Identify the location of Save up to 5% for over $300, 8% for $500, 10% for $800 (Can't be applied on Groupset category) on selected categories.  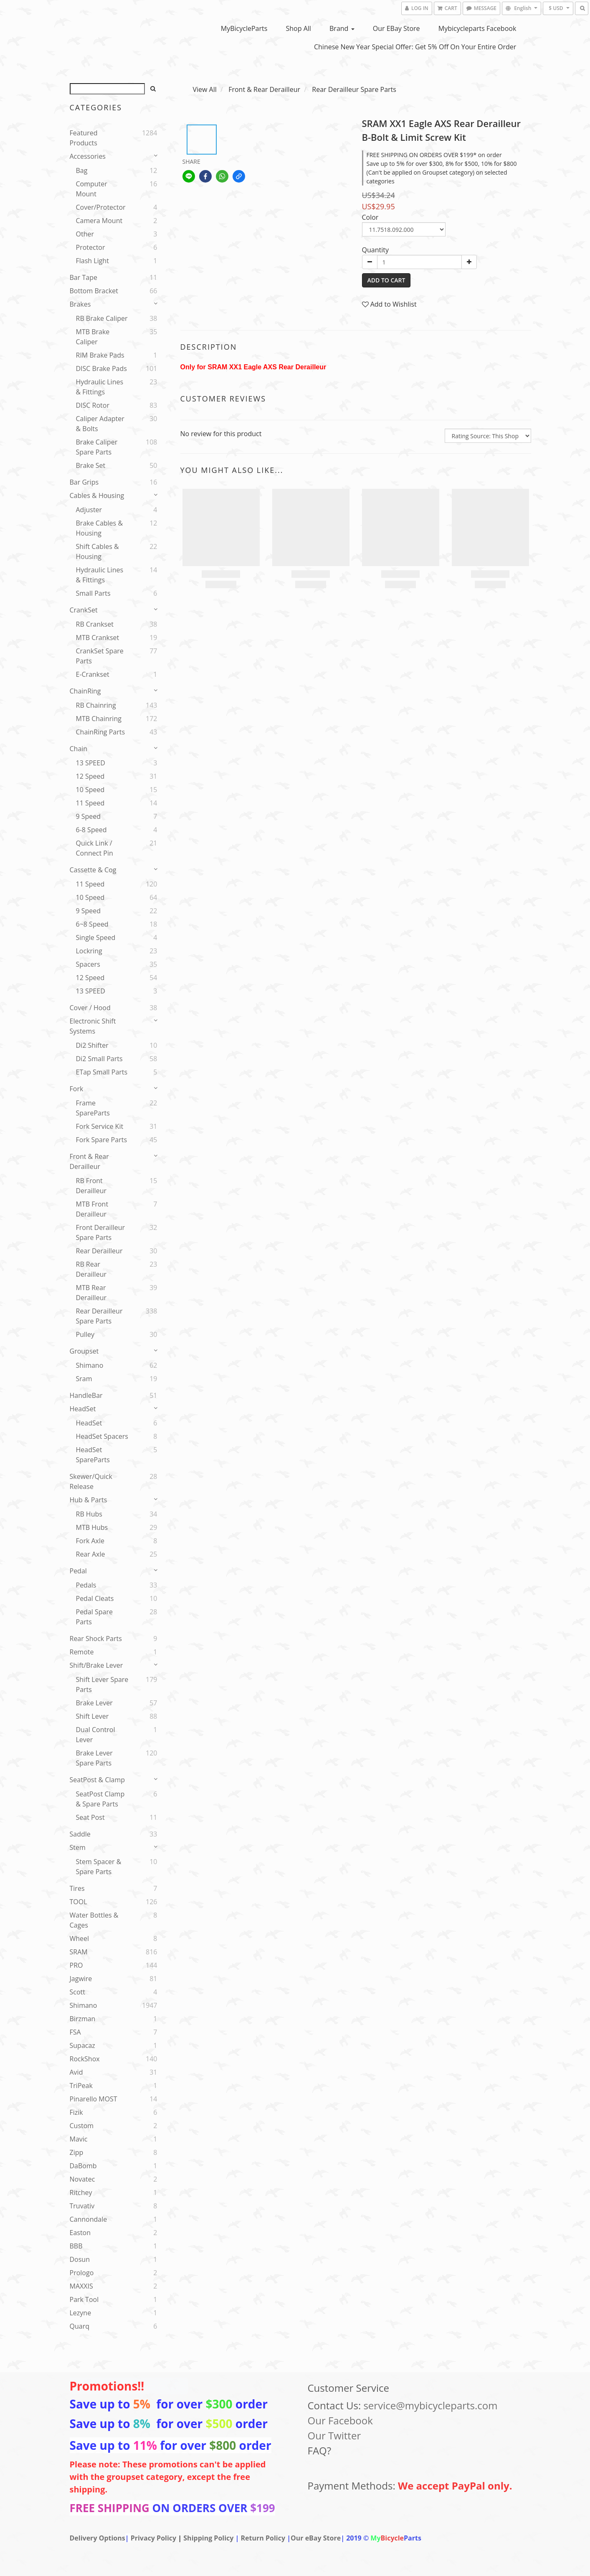
(442, 172).